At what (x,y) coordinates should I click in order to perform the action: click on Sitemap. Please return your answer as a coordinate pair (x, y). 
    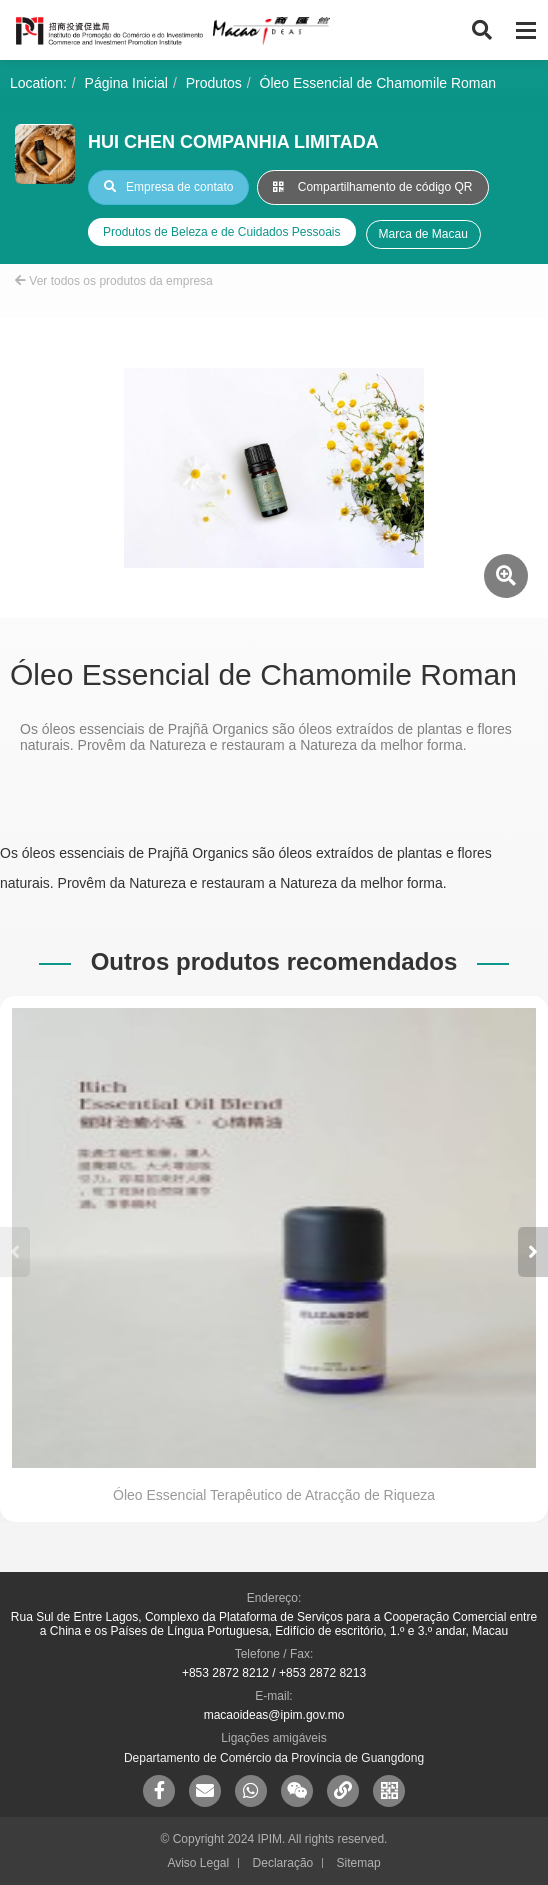
    Looking at the image, I should click on (359, 1863).